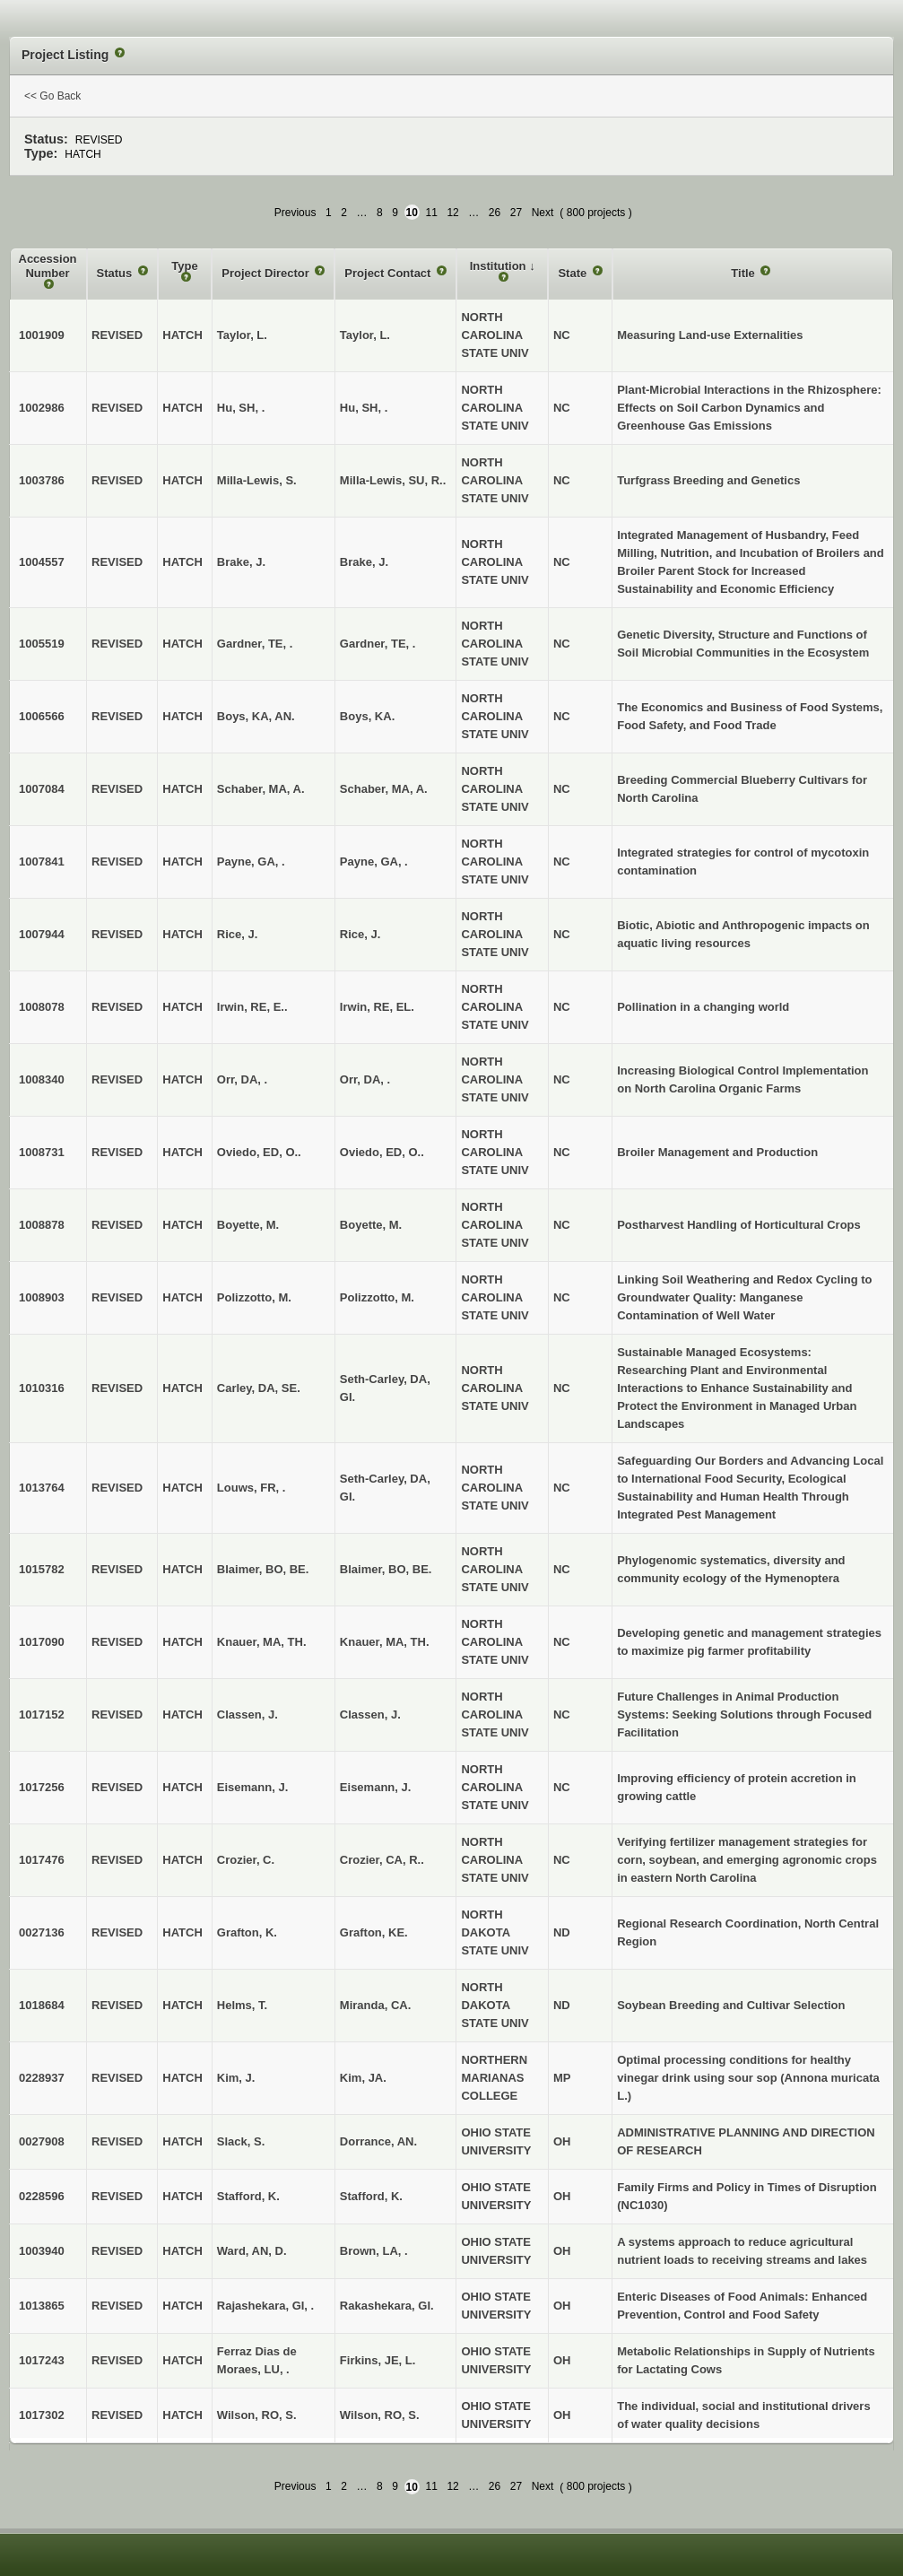 Image resolution: width=903 pixels, height=2576 pixels. What do you see at coordinates (42, 1079) in the screenshot?
I see `1008340` at bounding box center [42, 1079].